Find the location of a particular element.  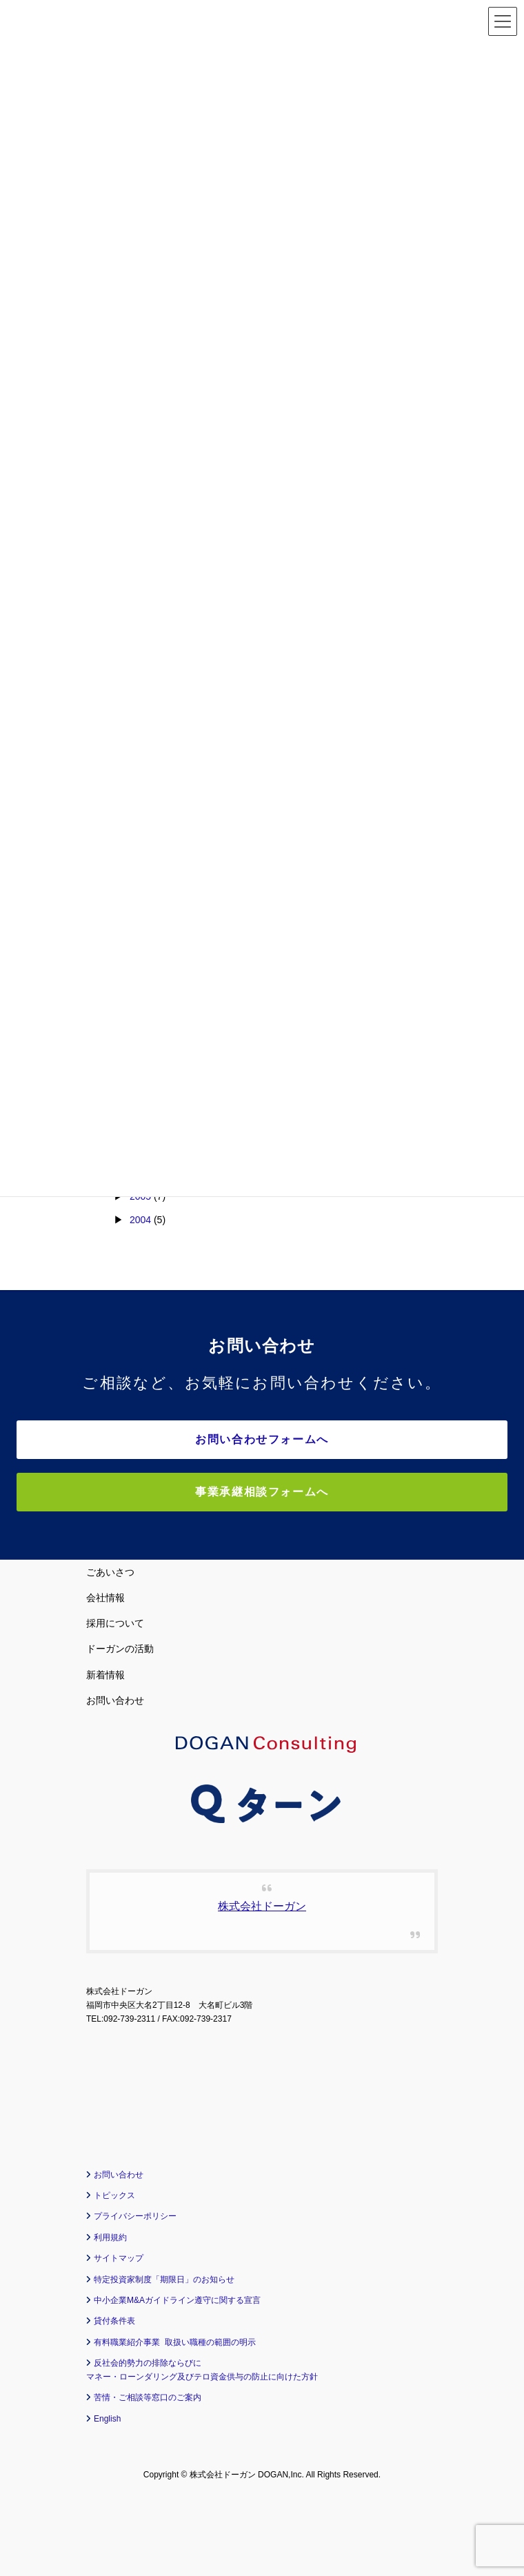

お問い合わせ is located at coordinates (115, 1700).